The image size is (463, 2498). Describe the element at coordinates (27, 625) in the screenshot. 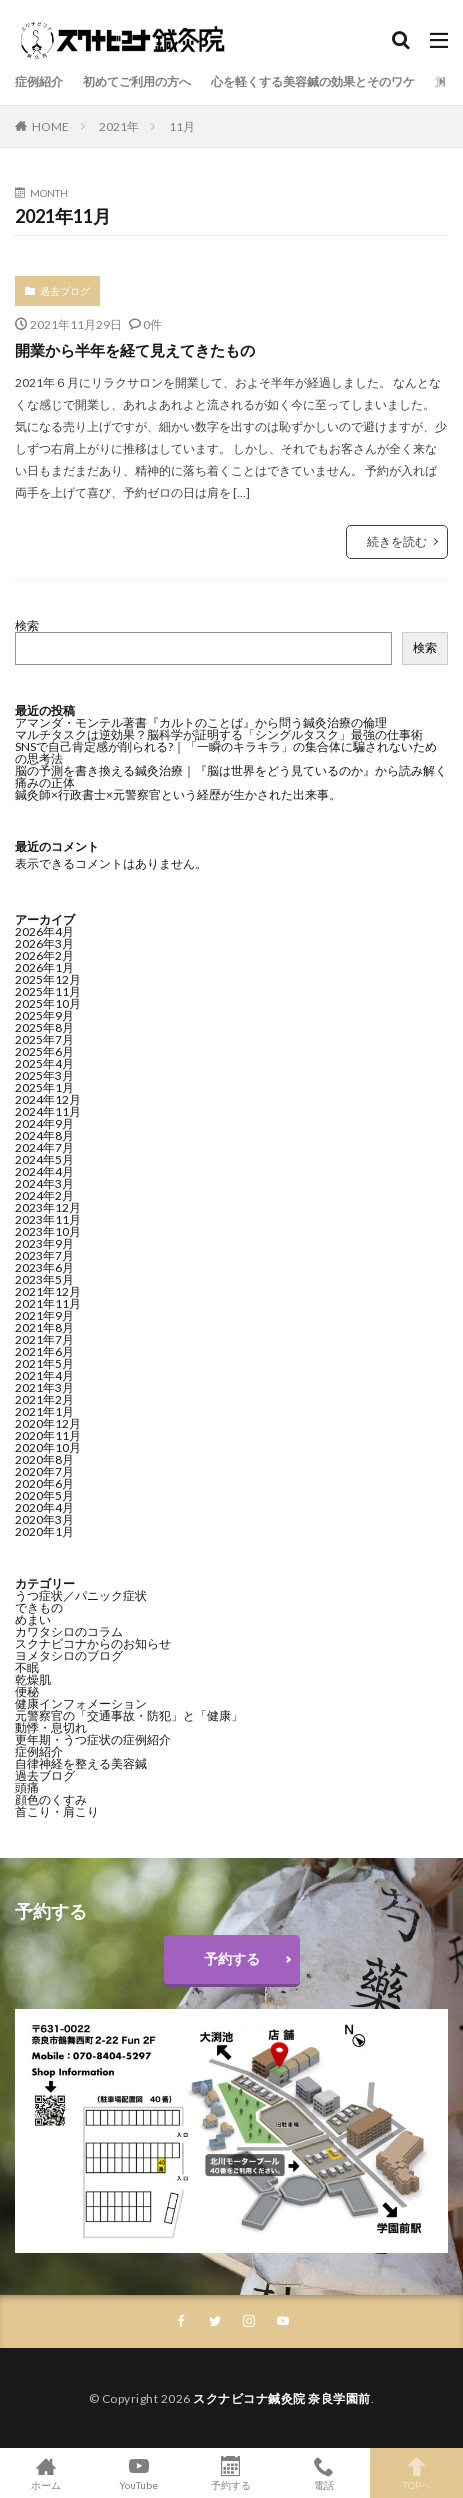

I see `検索` at that location.